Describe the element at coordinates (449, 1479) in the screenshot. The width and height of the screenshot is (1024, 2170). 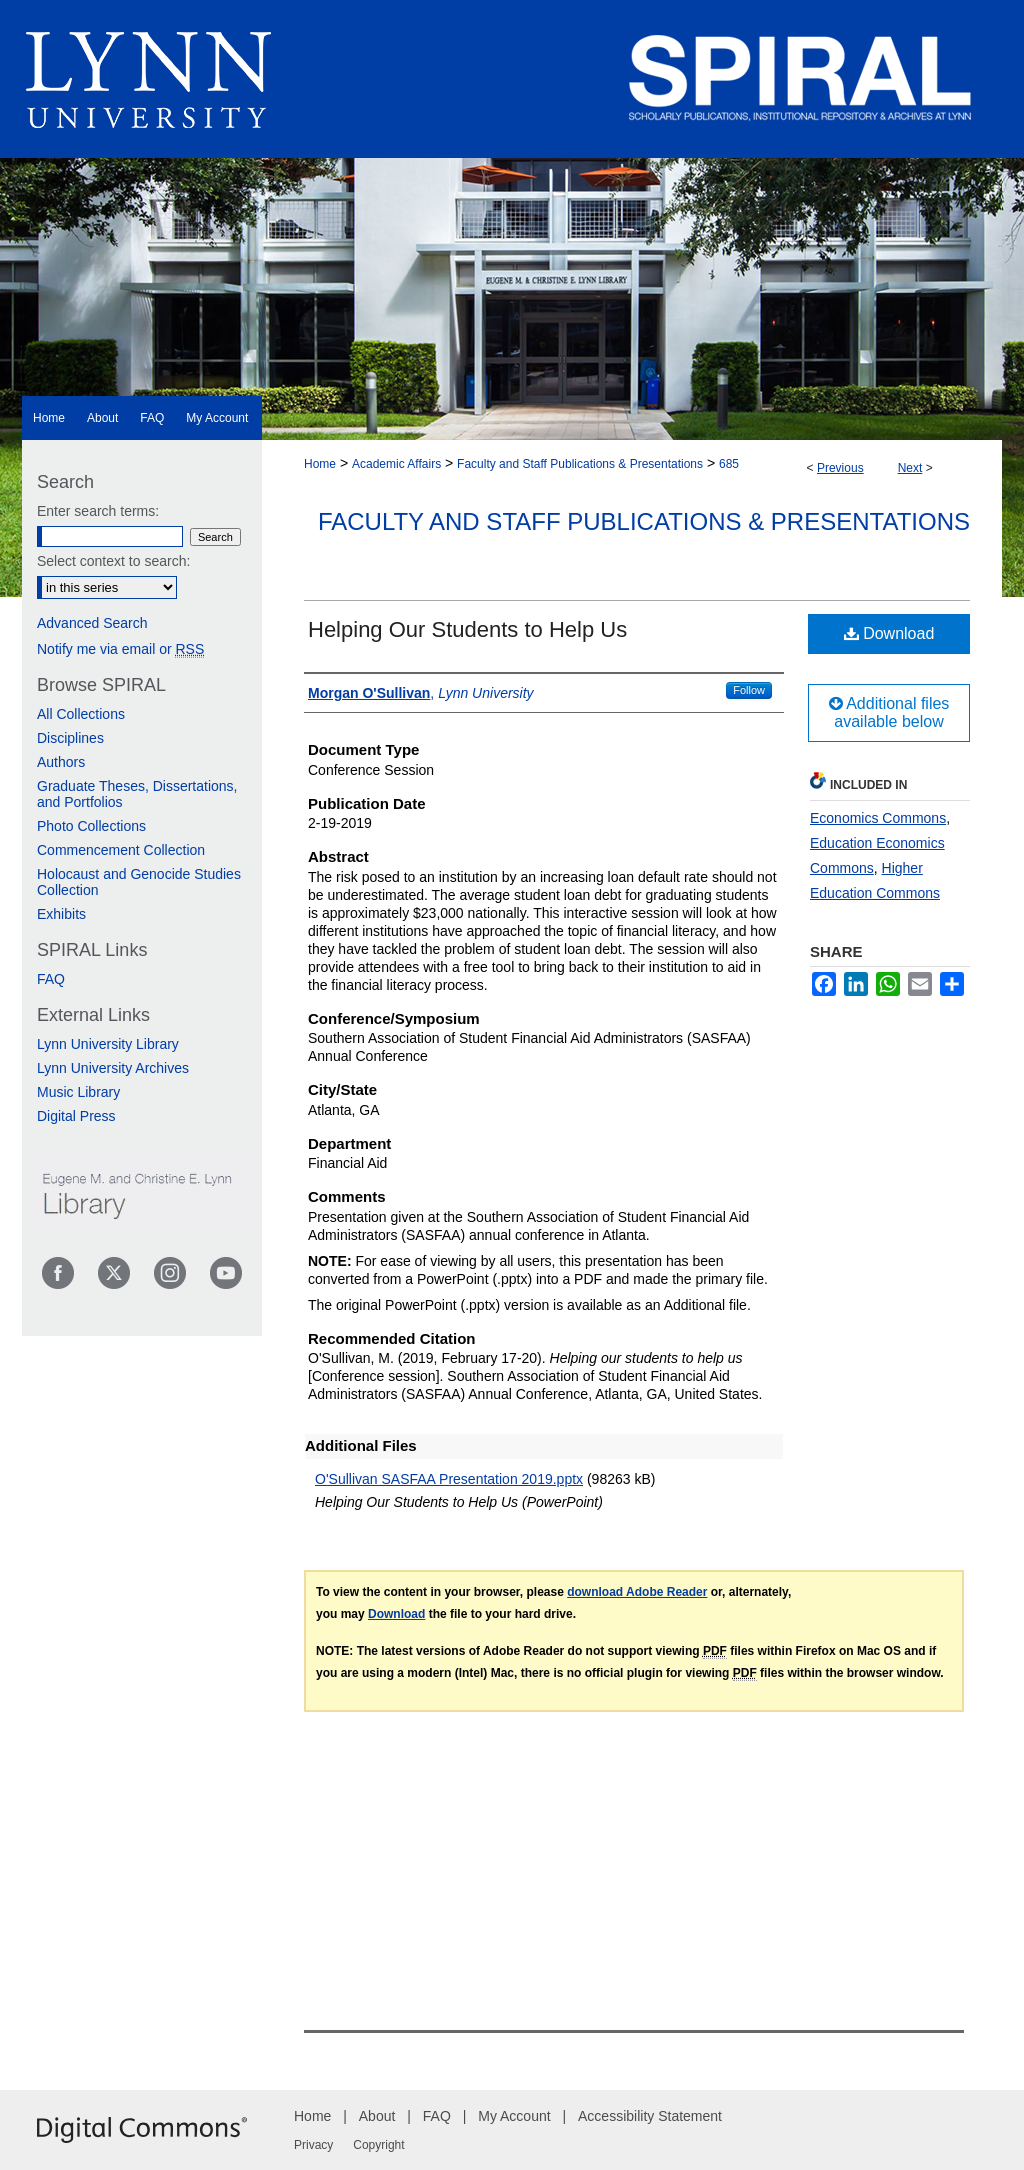
I see `O'Sullivan SASFAA Presentation 2019.pptx` at that location.